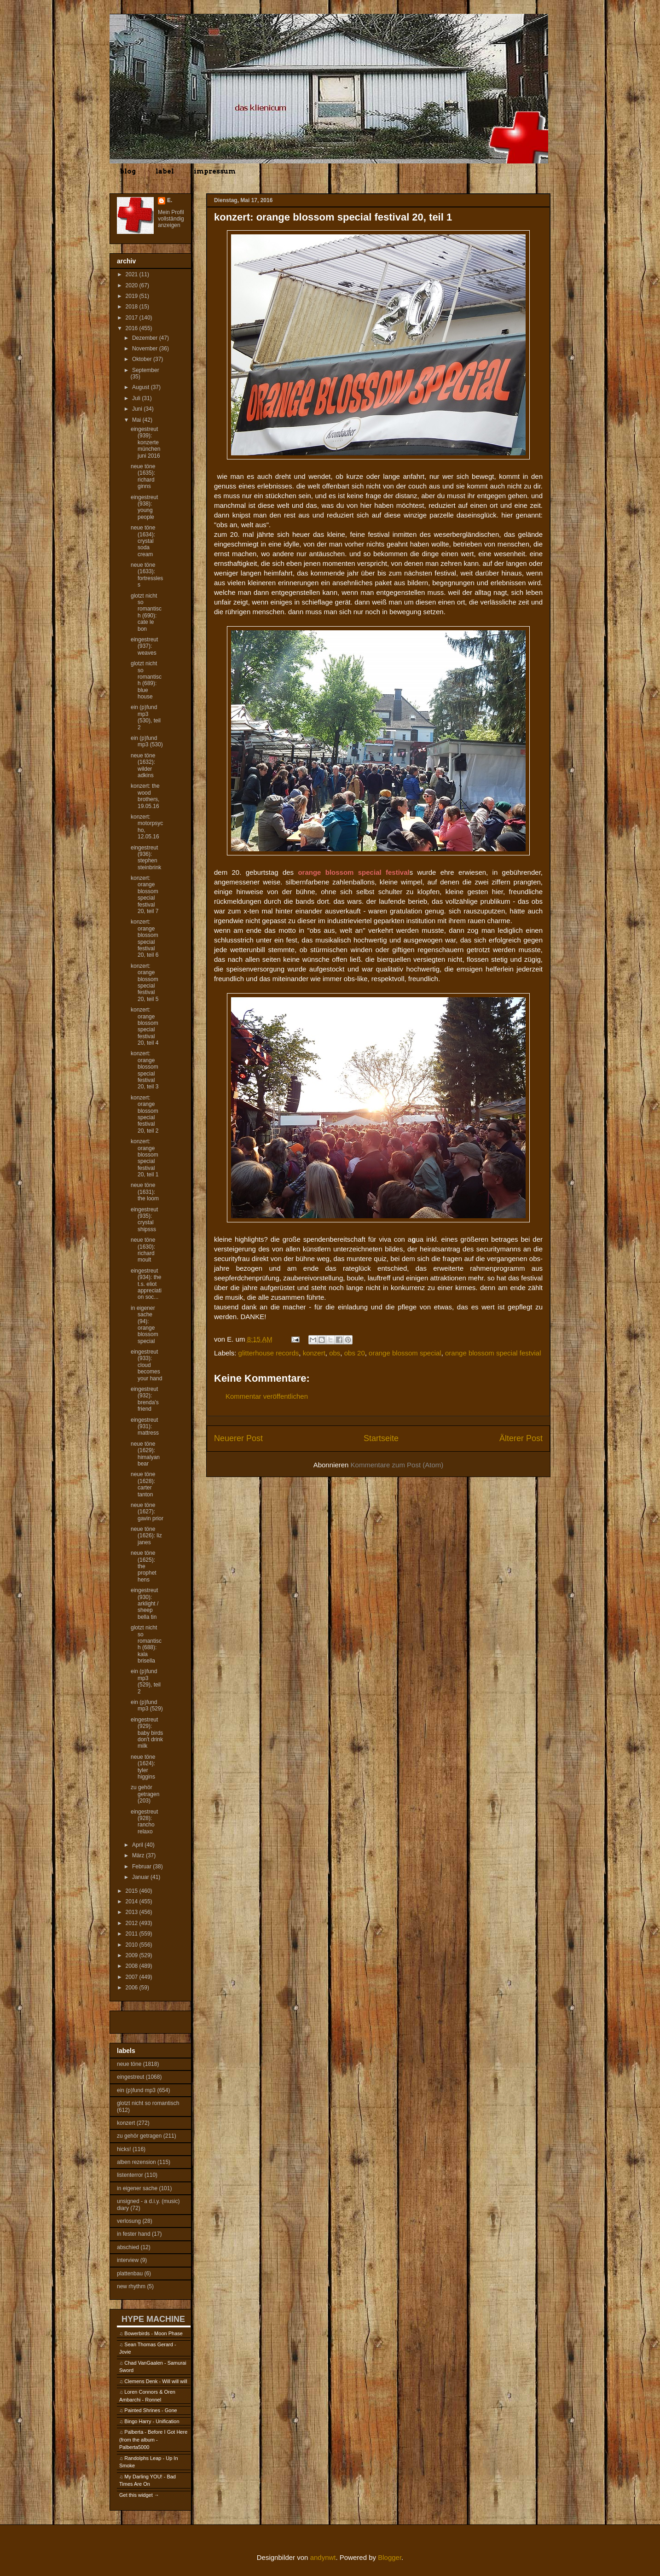  I want to click on glotzt nicht so romantisch (689): blue house, so click(146, 680).